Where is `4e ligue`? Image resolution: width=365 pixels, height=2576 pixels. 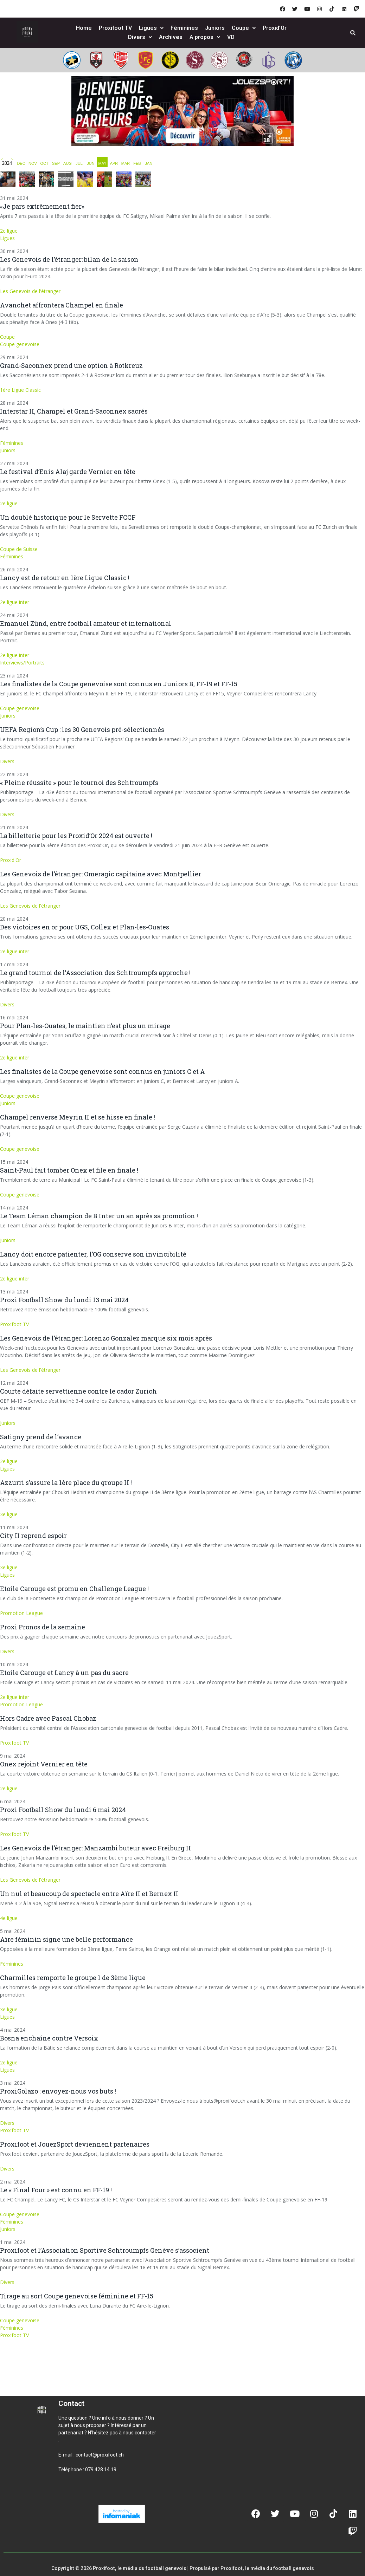 4e ligue is located at coordinates (9, 1918).